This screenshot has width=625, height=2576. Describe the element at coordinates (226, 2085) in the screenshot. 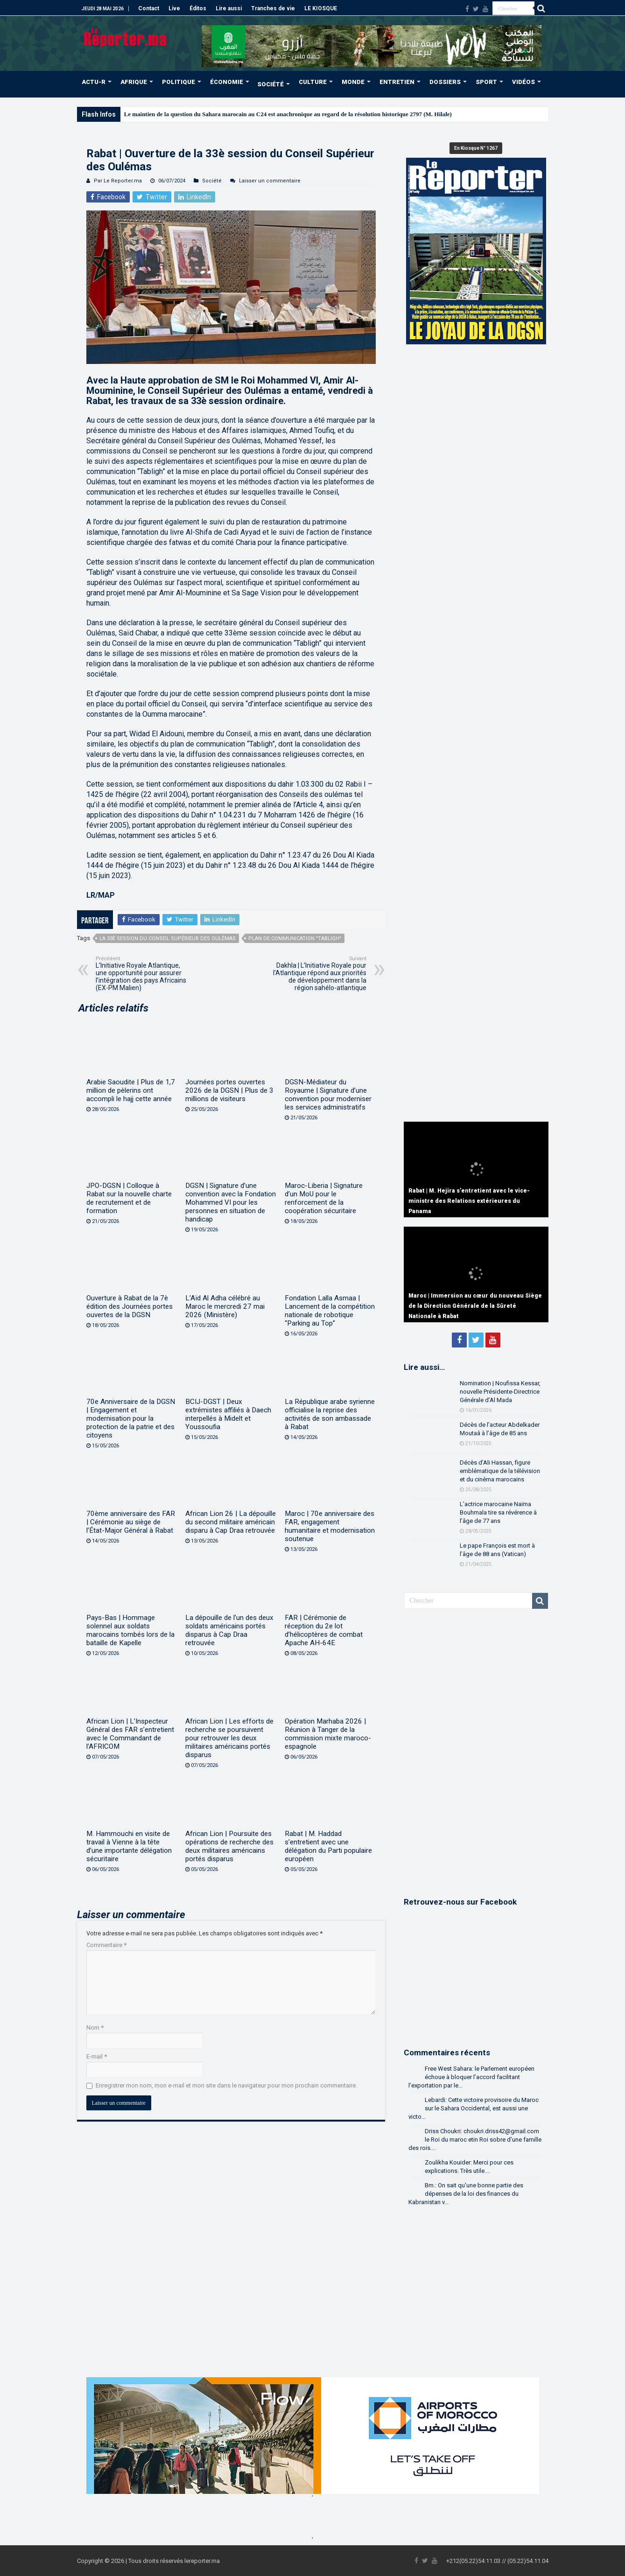

I see `Enregistrer mon nom, mon e-mail et mon site dans le navigateur pour mon prochain commentaire.` at that location.